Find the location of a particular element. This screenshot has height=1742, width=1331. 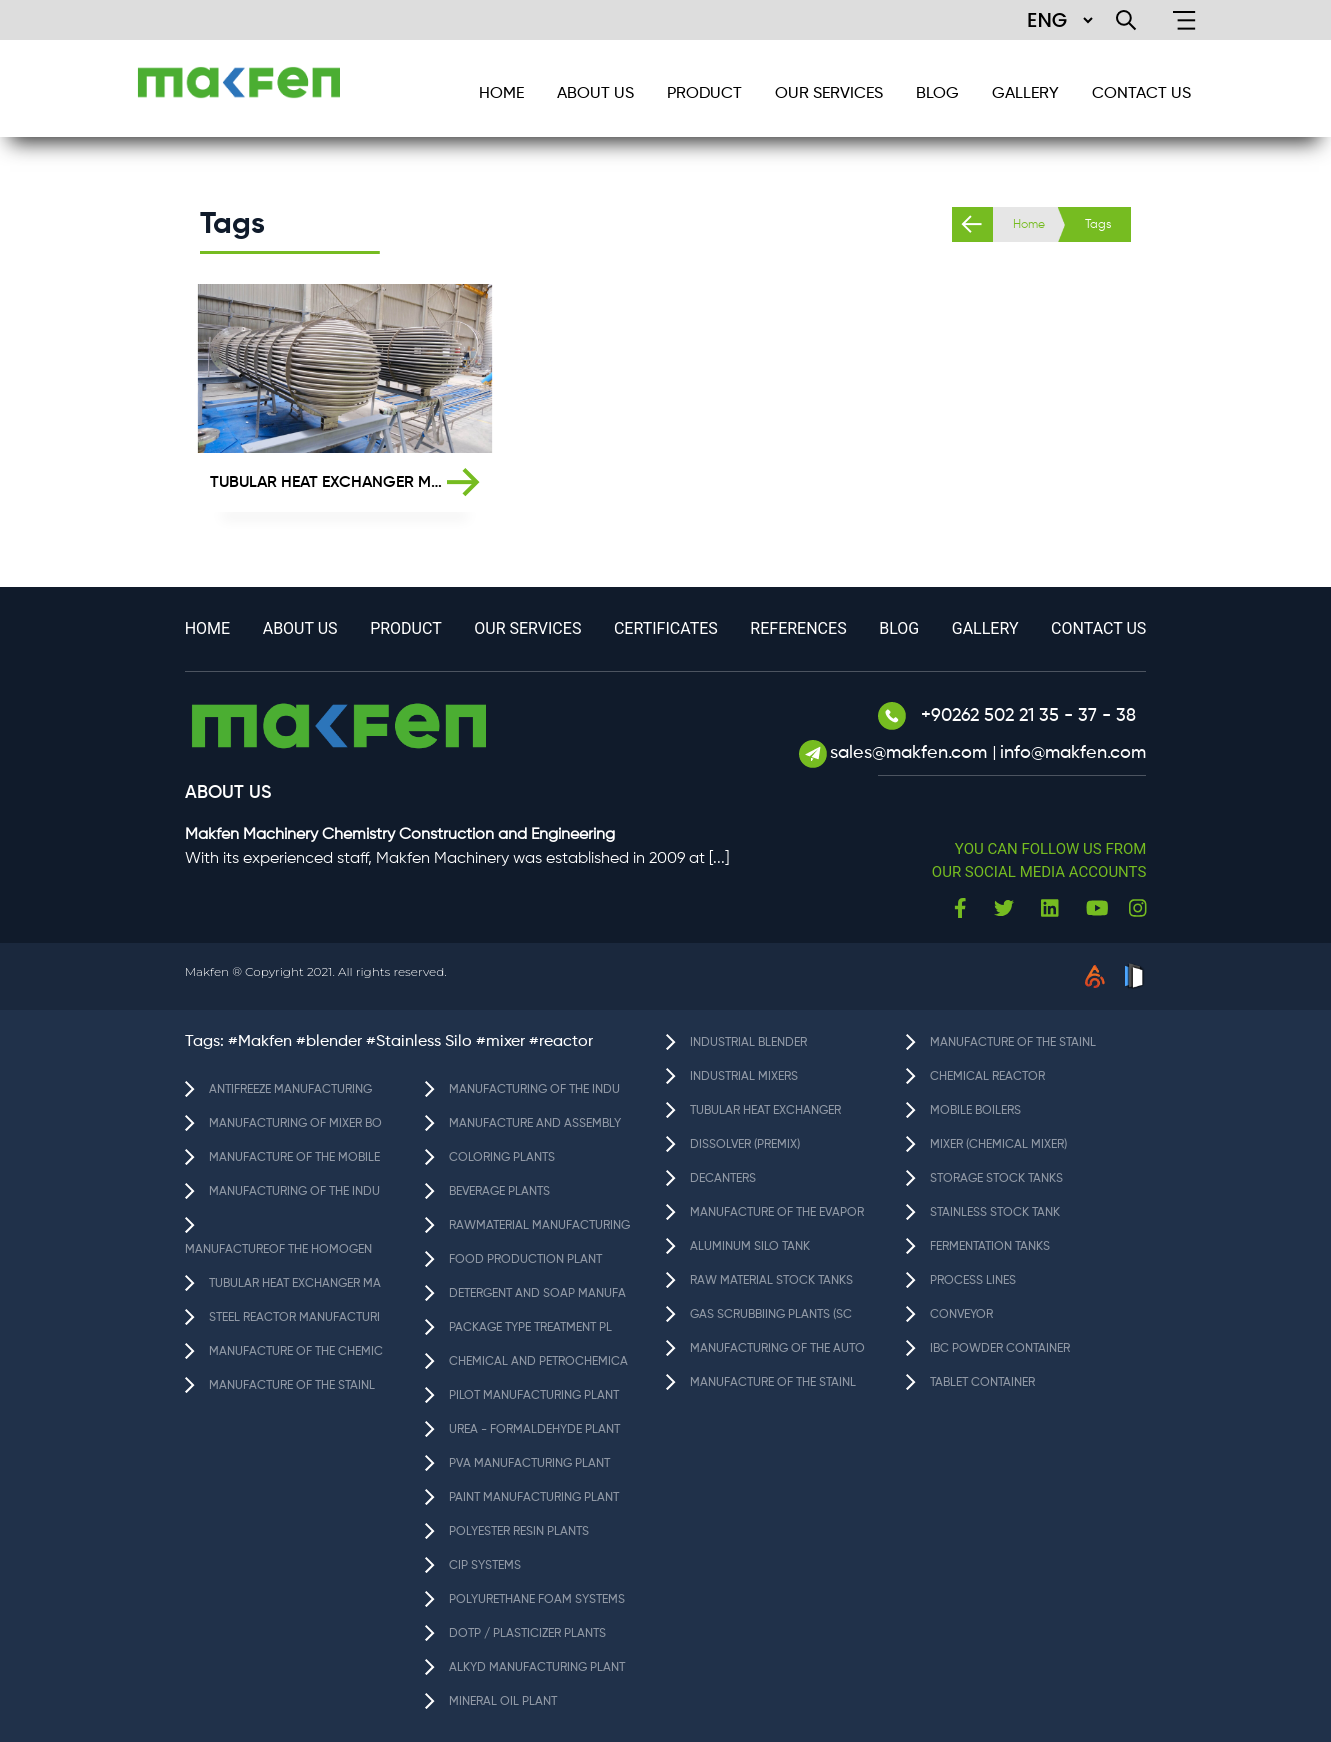

MANUFACTURE AND ASSEMBLY is located at coordinates (535, 1124).